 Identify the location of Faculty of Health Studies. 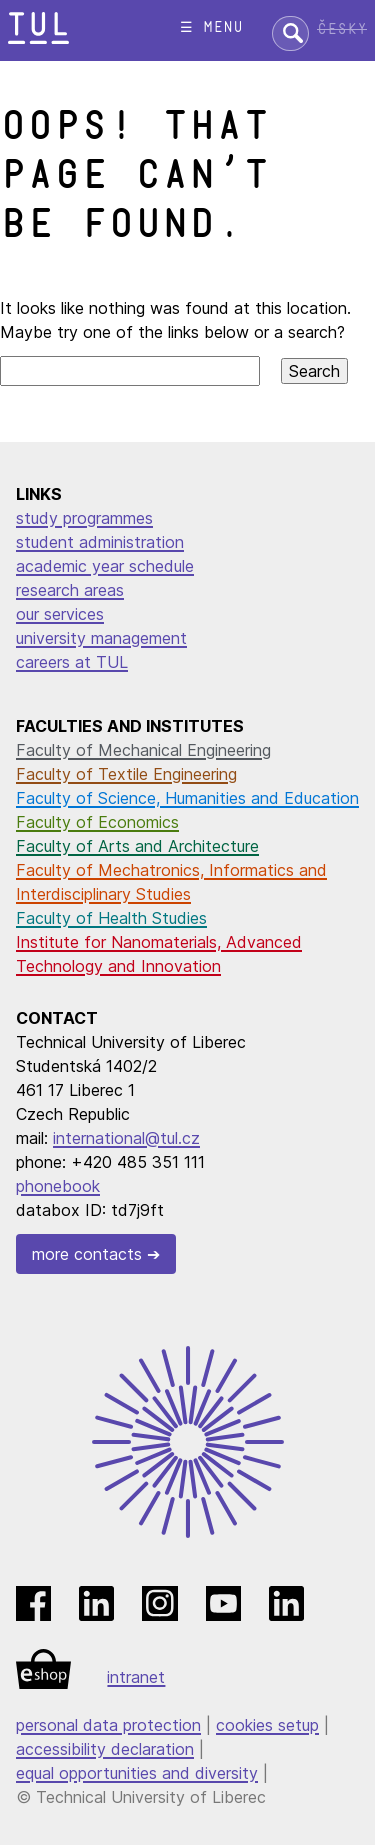
(111, 918).